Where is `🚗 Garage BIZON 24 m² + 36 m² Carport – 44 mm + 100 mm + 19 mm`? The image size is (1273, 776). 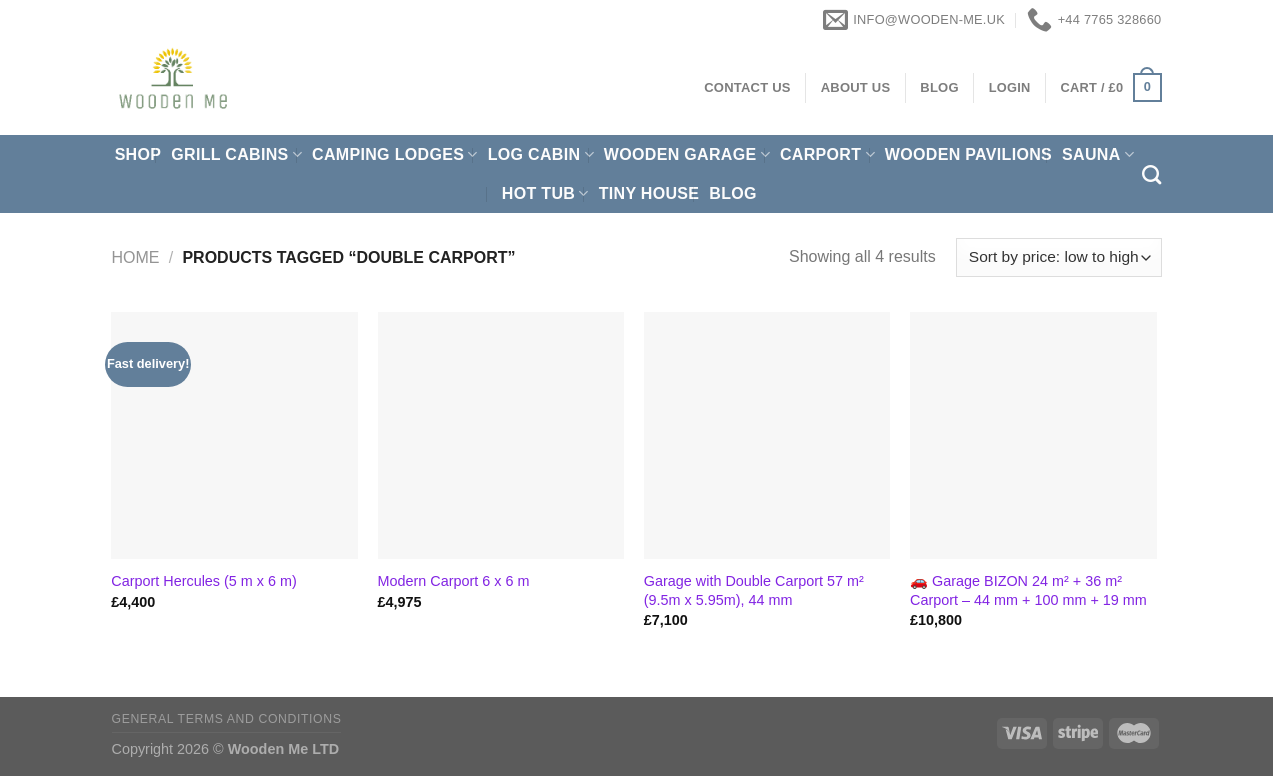 🚗 Garage BIZON 24 m² + 36 m² Carport – 44 mm + 100 mm + 19 mm is located at coordinates (1028, 590).